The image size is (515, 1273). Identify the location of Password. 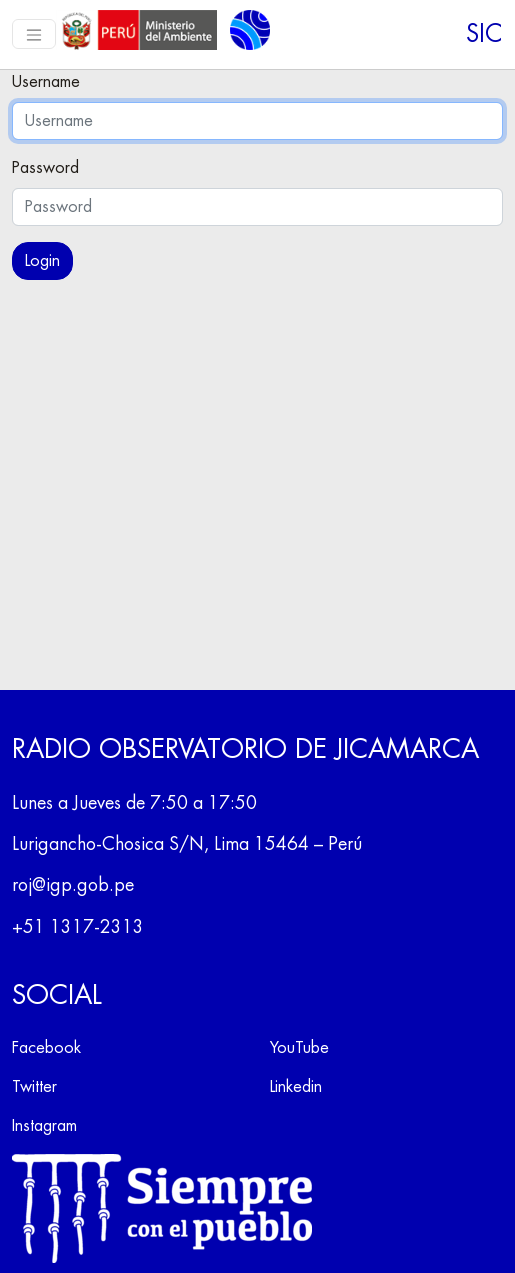
(45, 168).